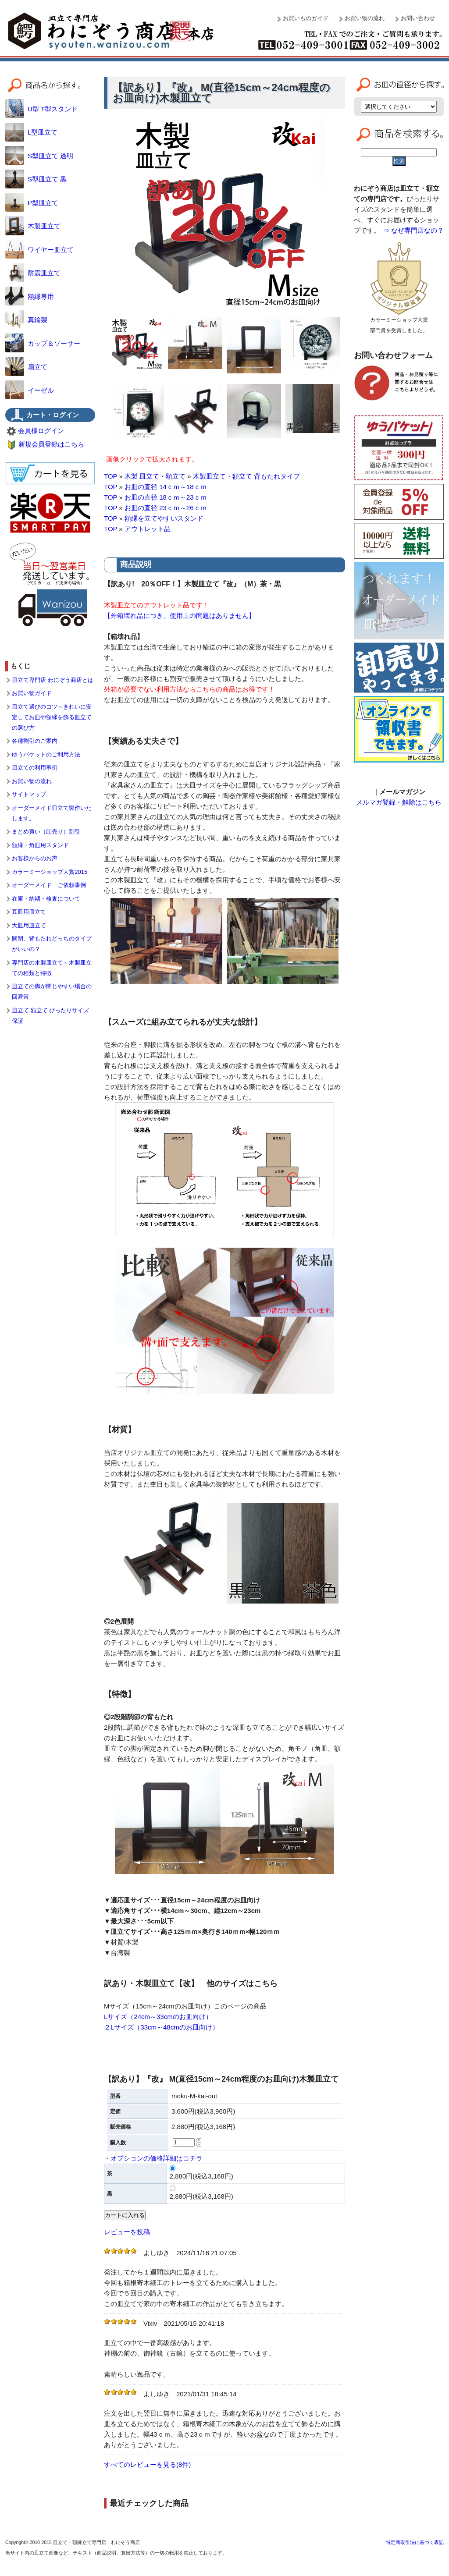  I want to click on 額縁・角皿用スタンド, so click(40, 845).